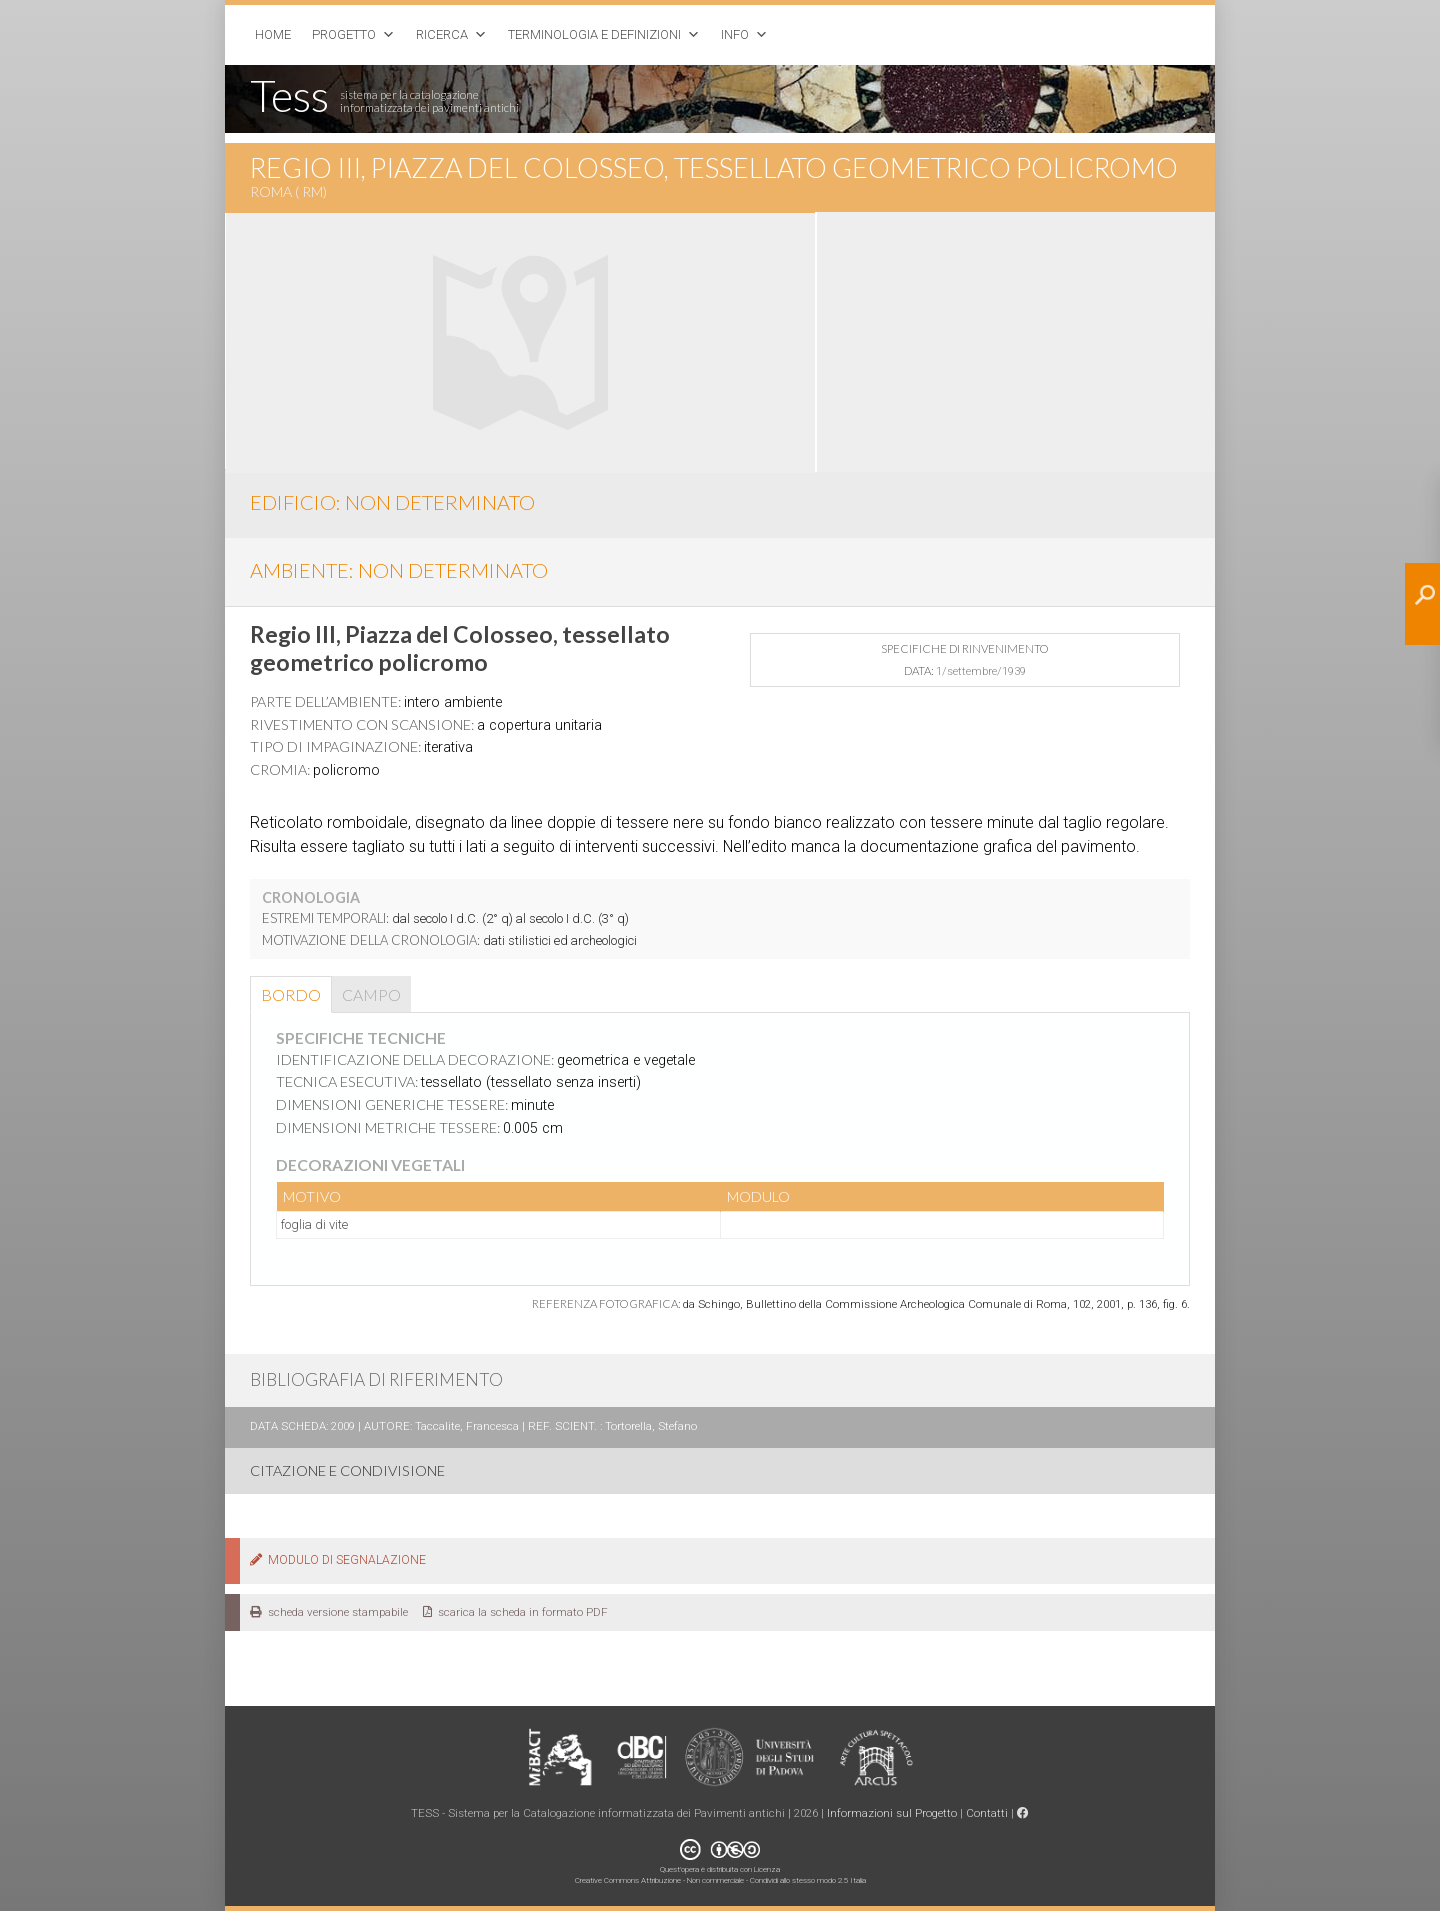 This screenshot has width=1440, height=1911. What do you see at coordinates (338, 1560) in the screenshot?
I see `MODULO DI SEGNALAZIONE` at bounding box center [338, 1560].